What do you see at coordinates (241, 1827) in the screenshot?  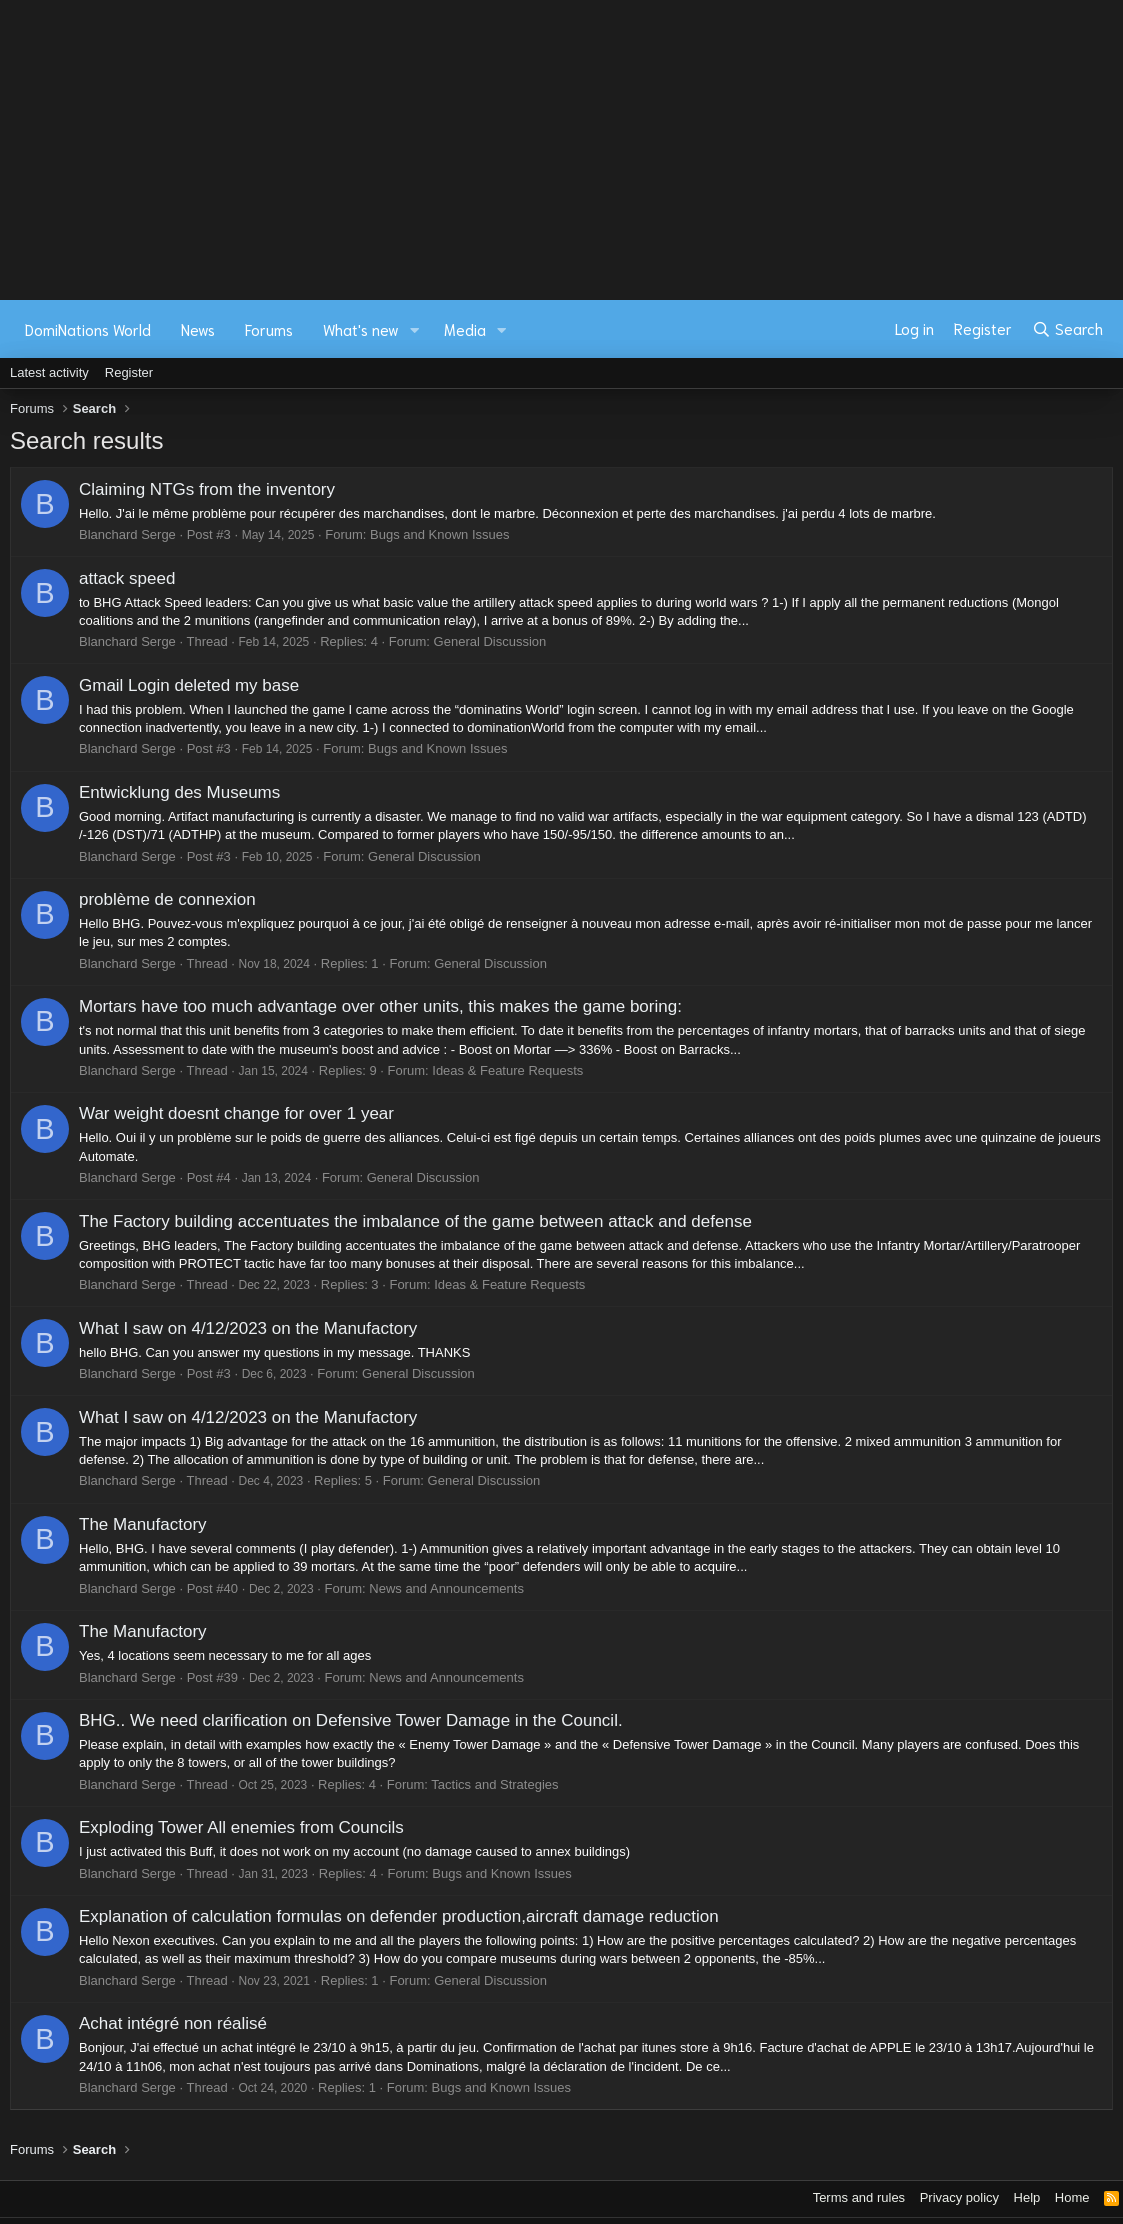 I see `Exploding Tower All enemies from Councils` at bounding box center [241, 1827].